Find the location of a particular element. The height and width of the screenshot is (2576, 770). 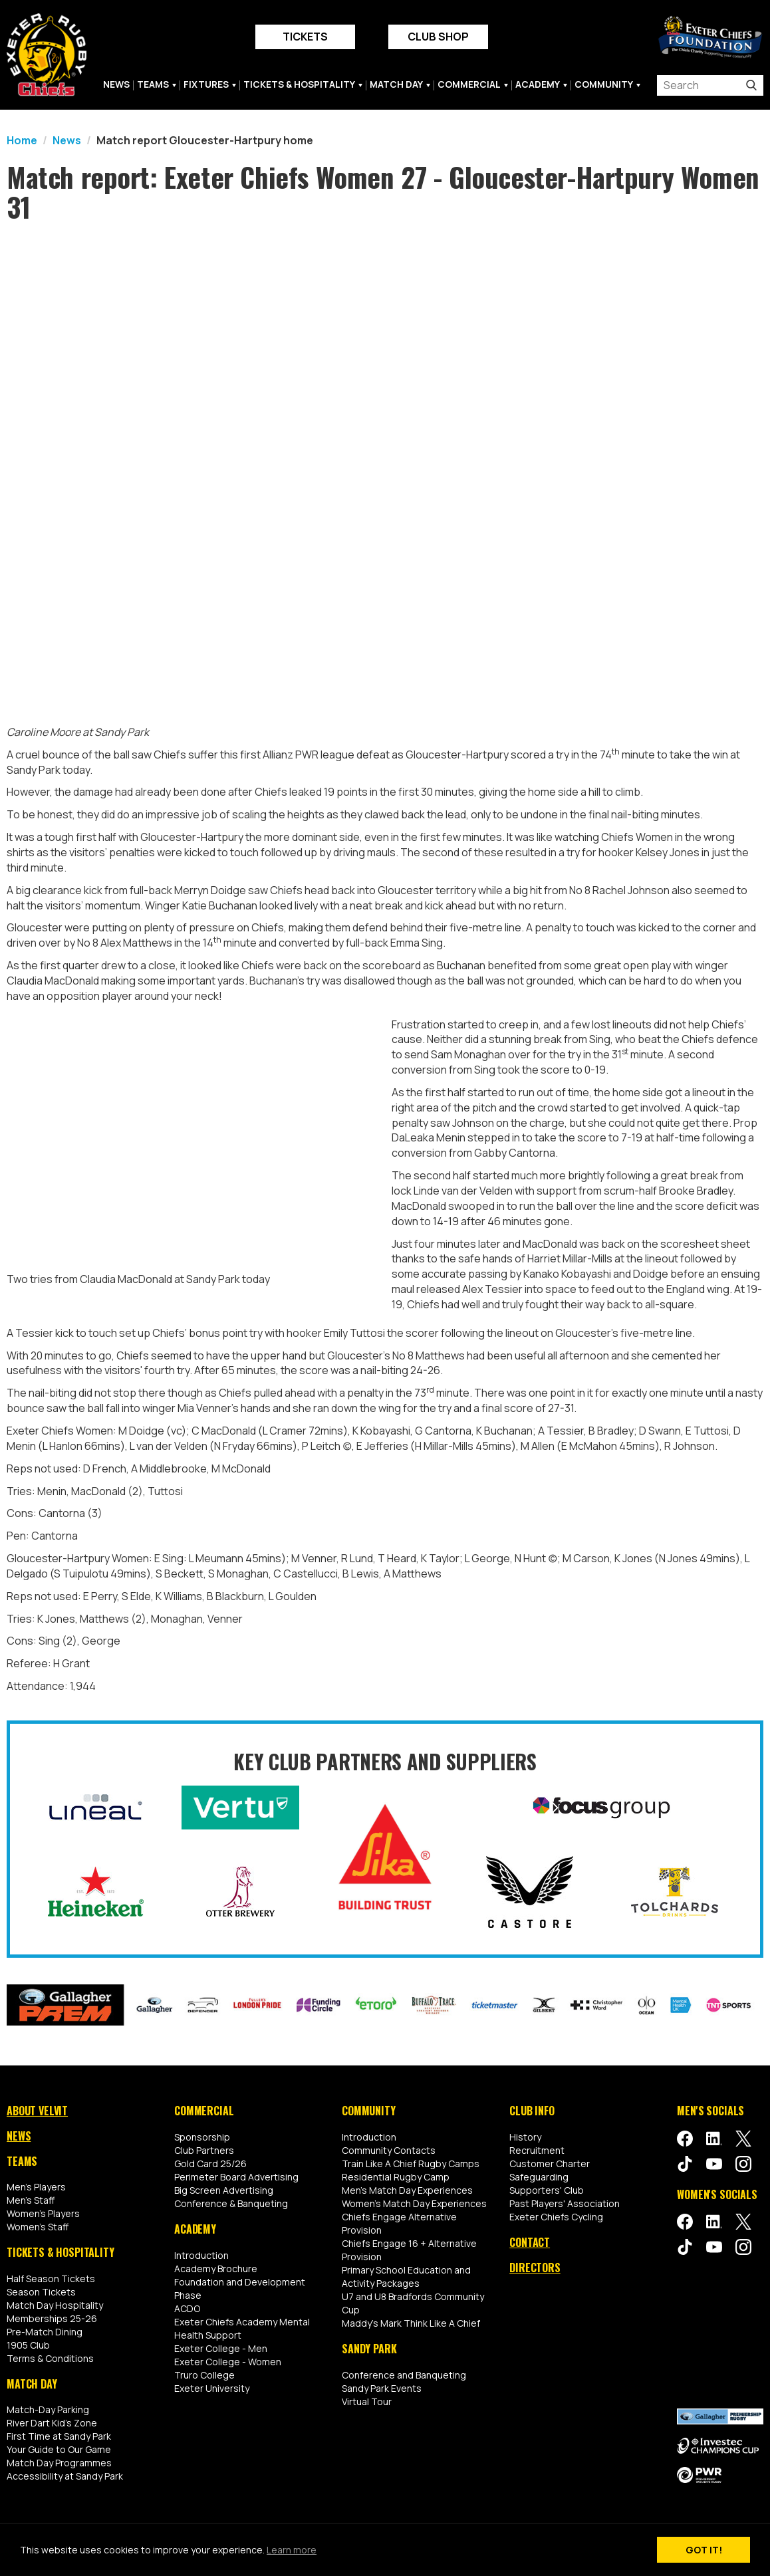

History is located at coordinates (525, 2137).